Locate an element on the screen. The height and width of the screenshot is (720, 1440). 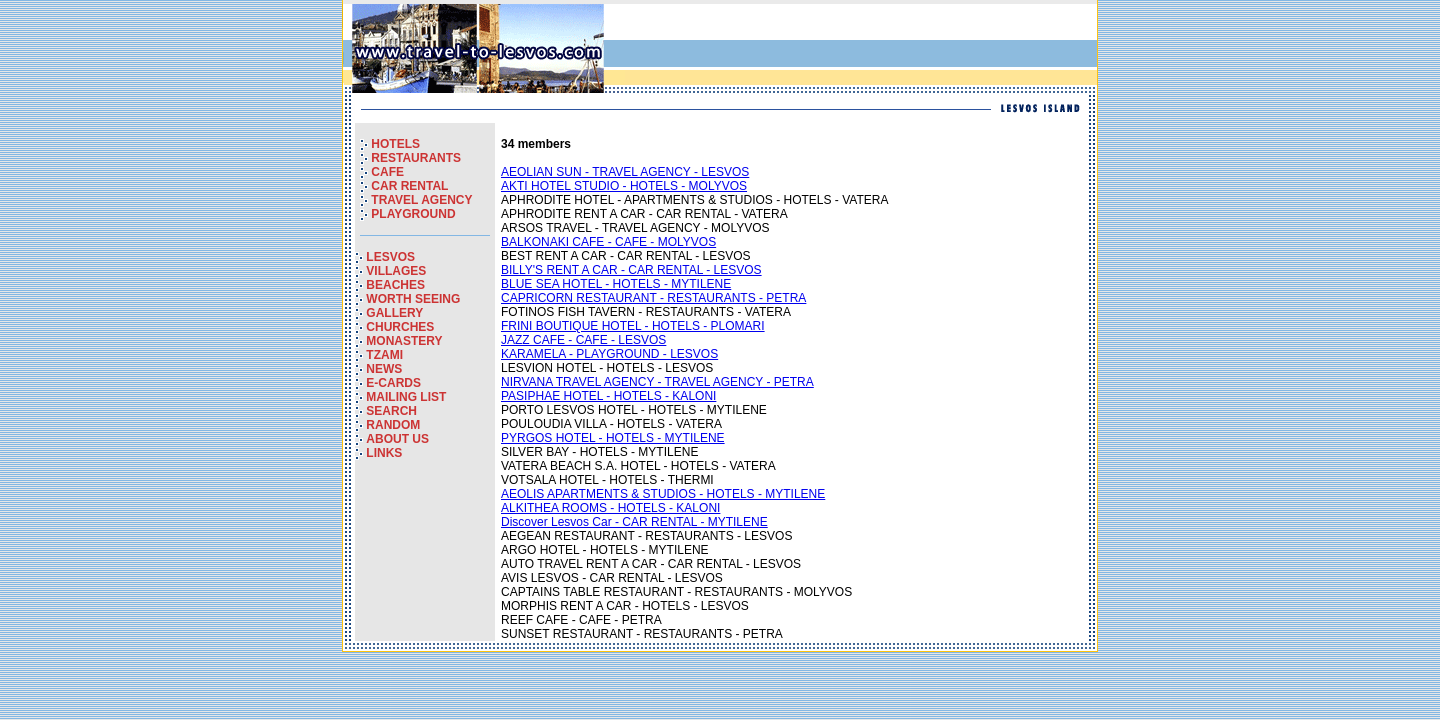
PASIPHAE HOTEL - HOTELS - KALONI is located at coordinates (608, 396).